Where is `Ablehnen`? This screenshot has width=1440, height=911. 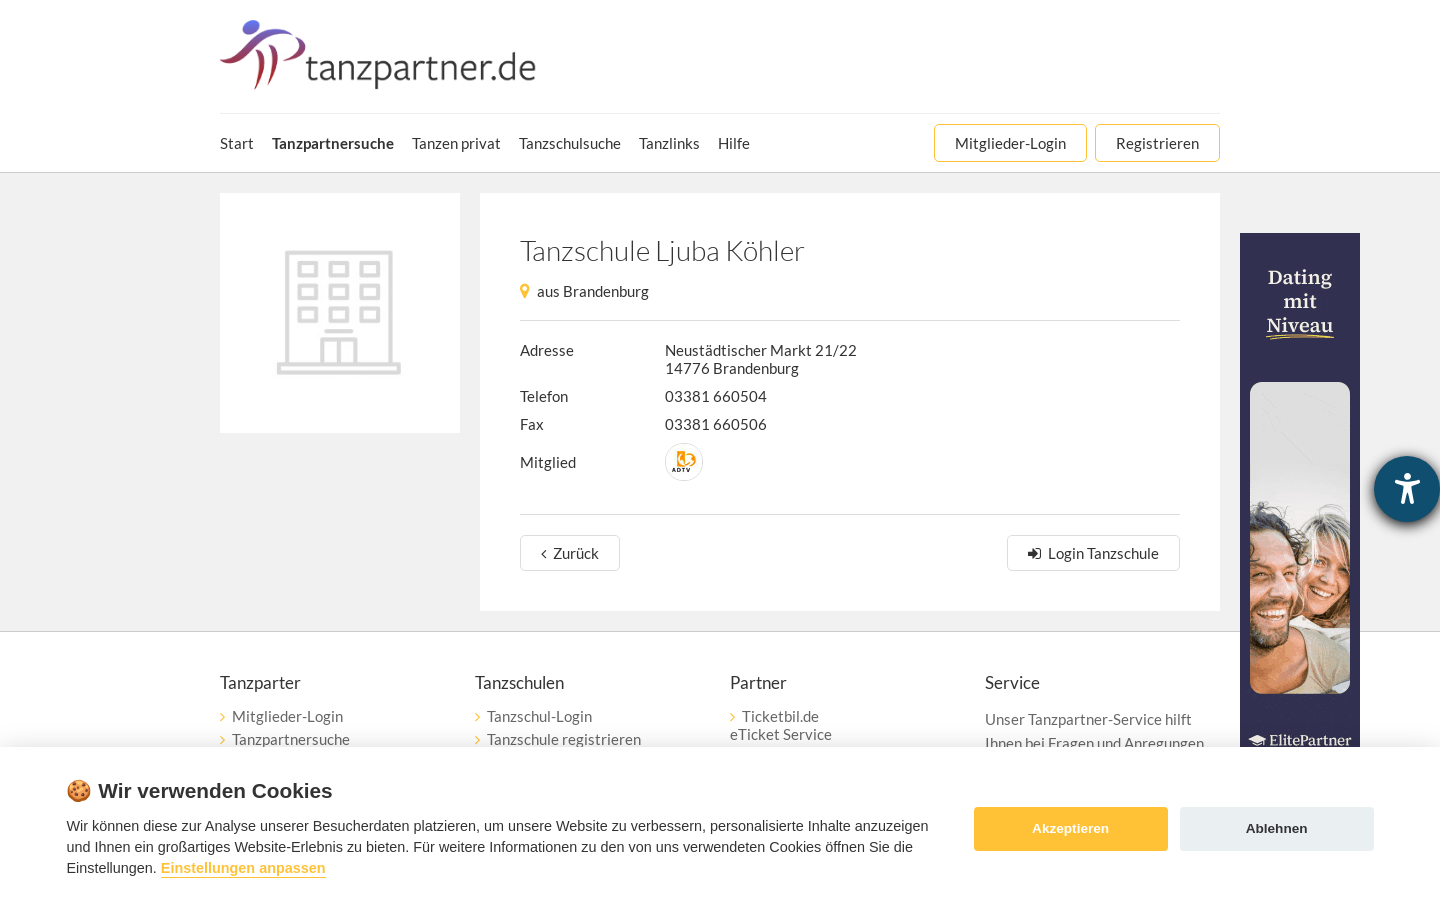 Ablehnen is located at coordinates (1277, 828).